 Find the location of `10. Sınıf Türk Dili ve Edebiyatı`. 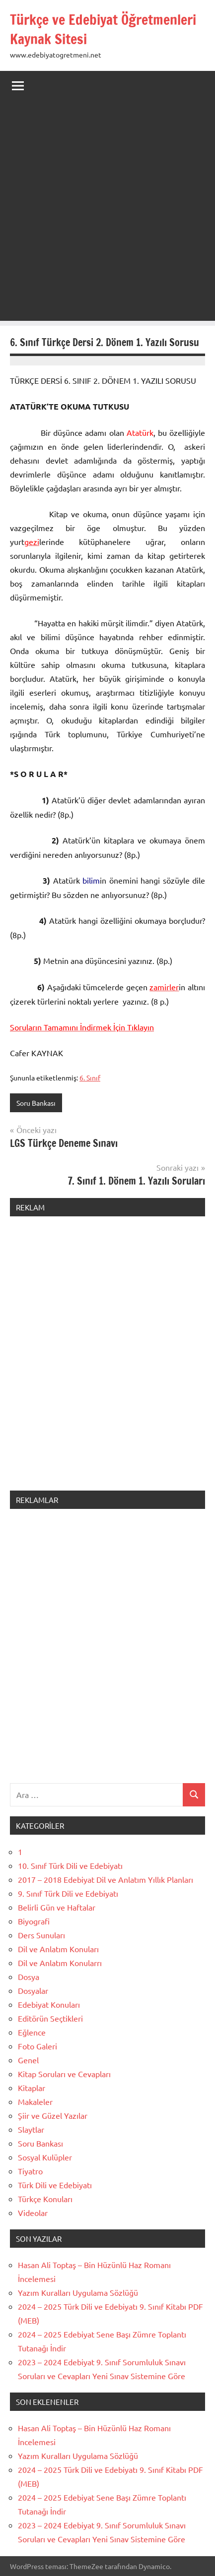

10. Sınıf Türk Dili ve Edebiyatı is located at coordinates (70, 1865).